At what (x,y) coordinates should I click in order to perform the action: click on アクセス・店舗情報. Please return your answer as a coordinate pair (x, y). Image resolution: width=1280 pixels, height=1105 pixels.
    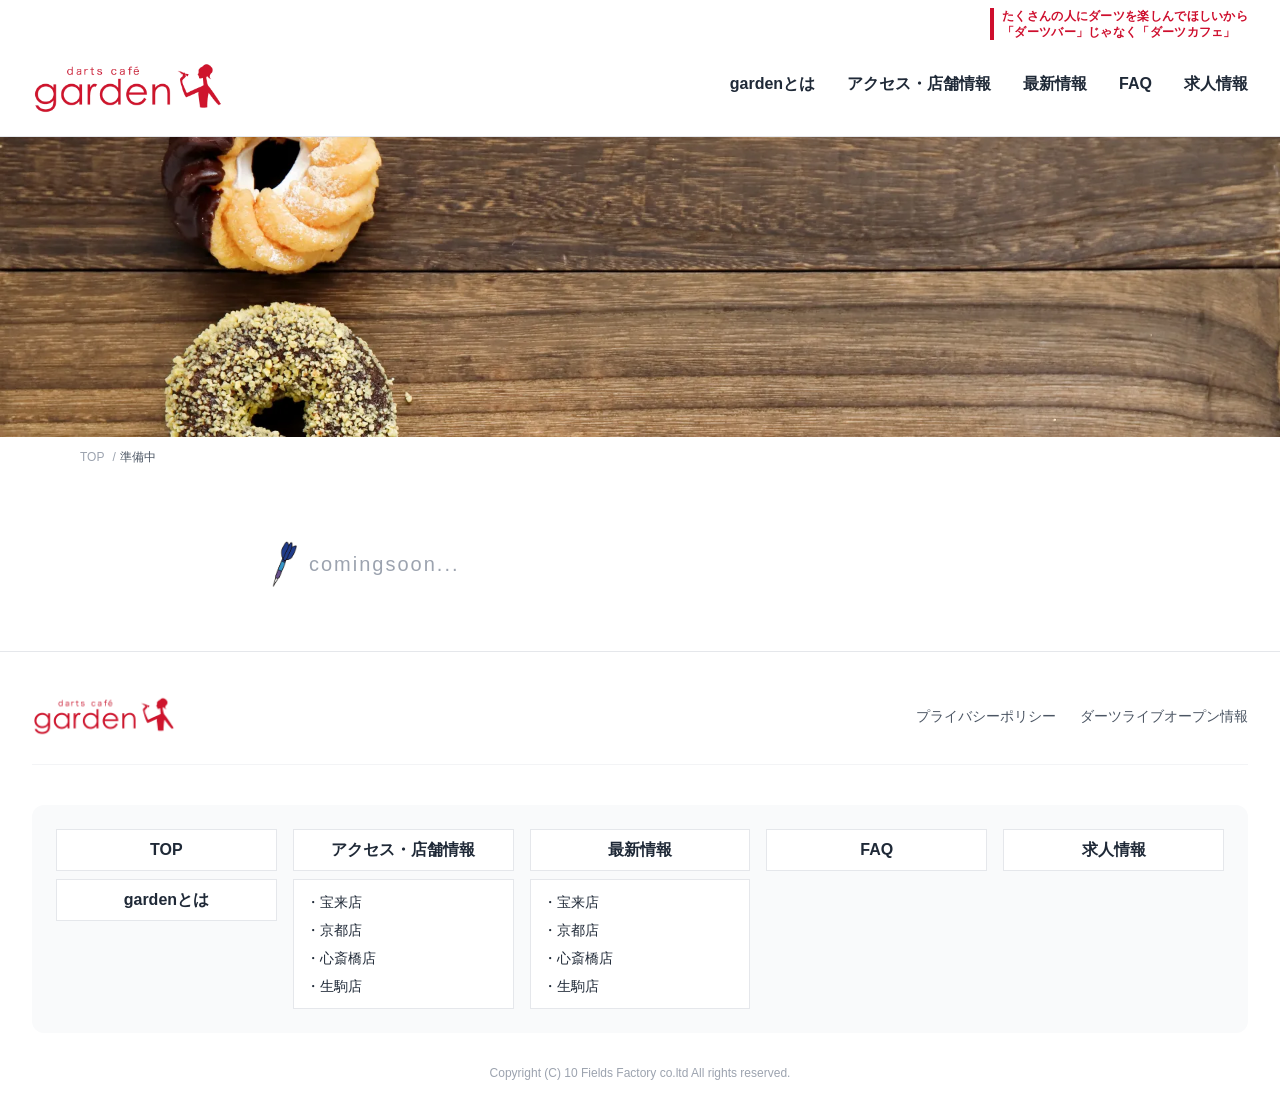
    Looking at the image, I should click on (919, 83).